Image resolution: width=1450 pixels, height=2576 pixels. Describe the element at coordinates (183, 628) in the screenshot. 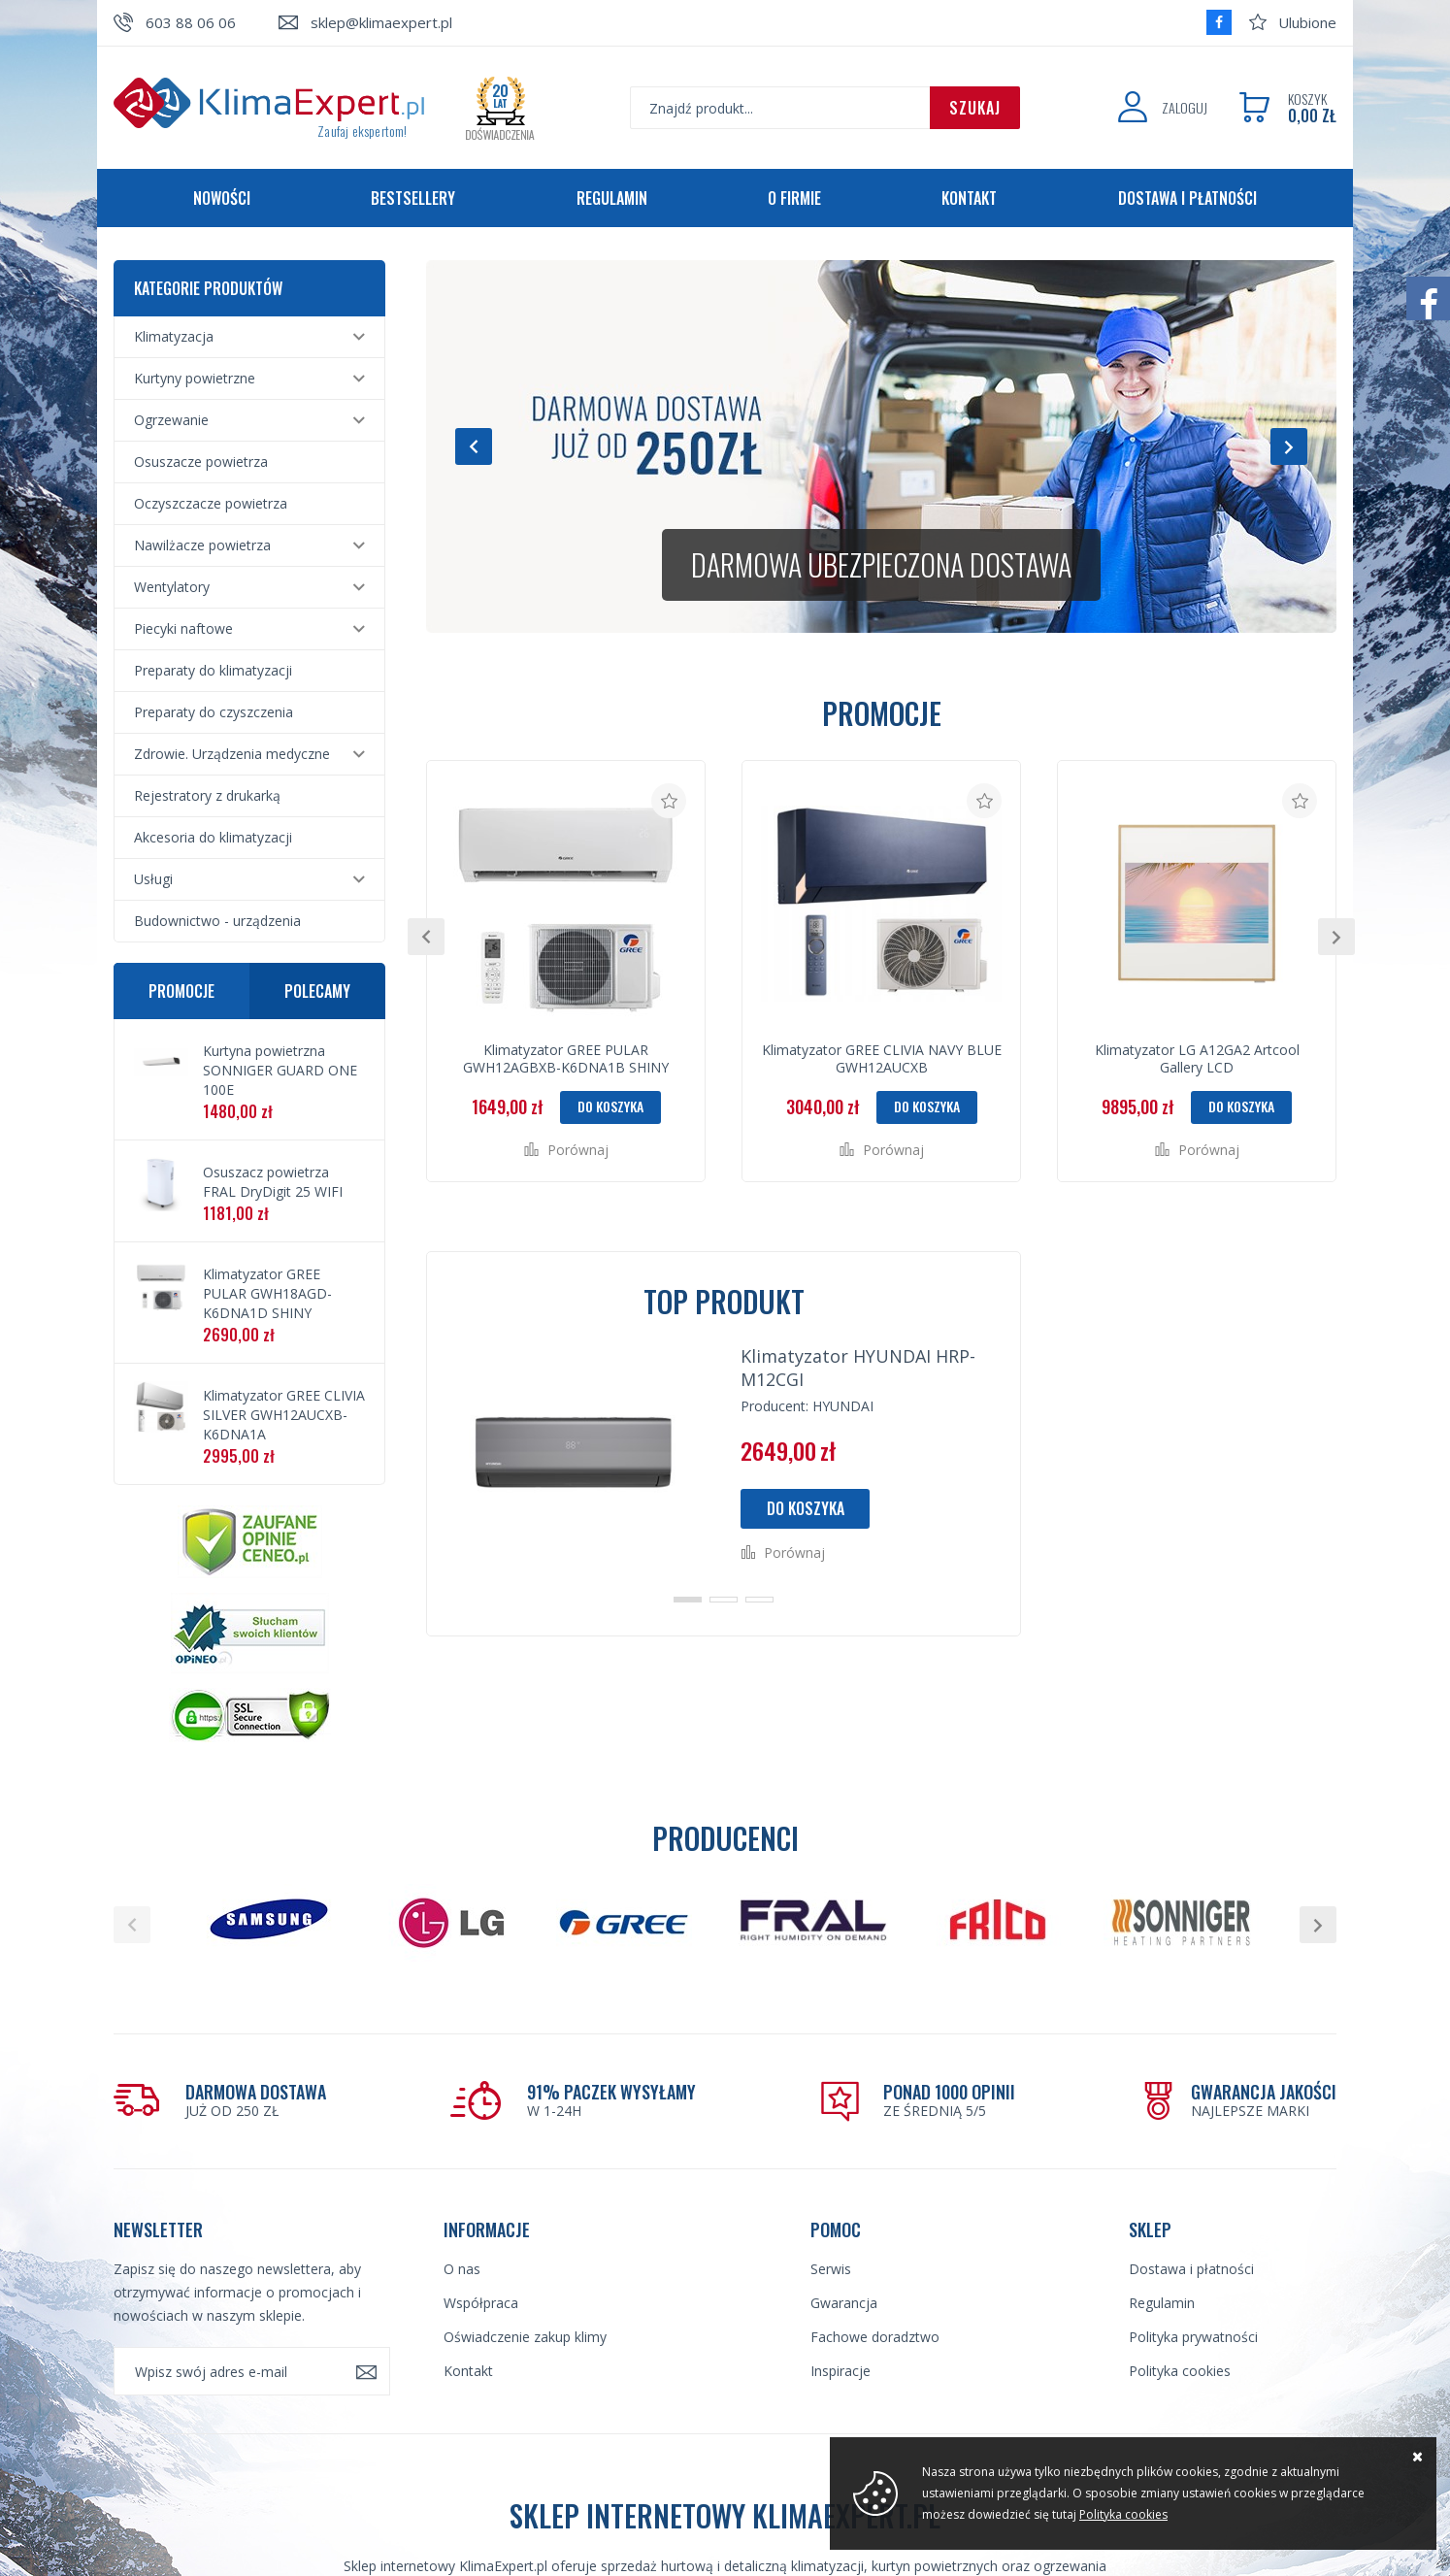

I see `Piecyki naftowe` at that location.